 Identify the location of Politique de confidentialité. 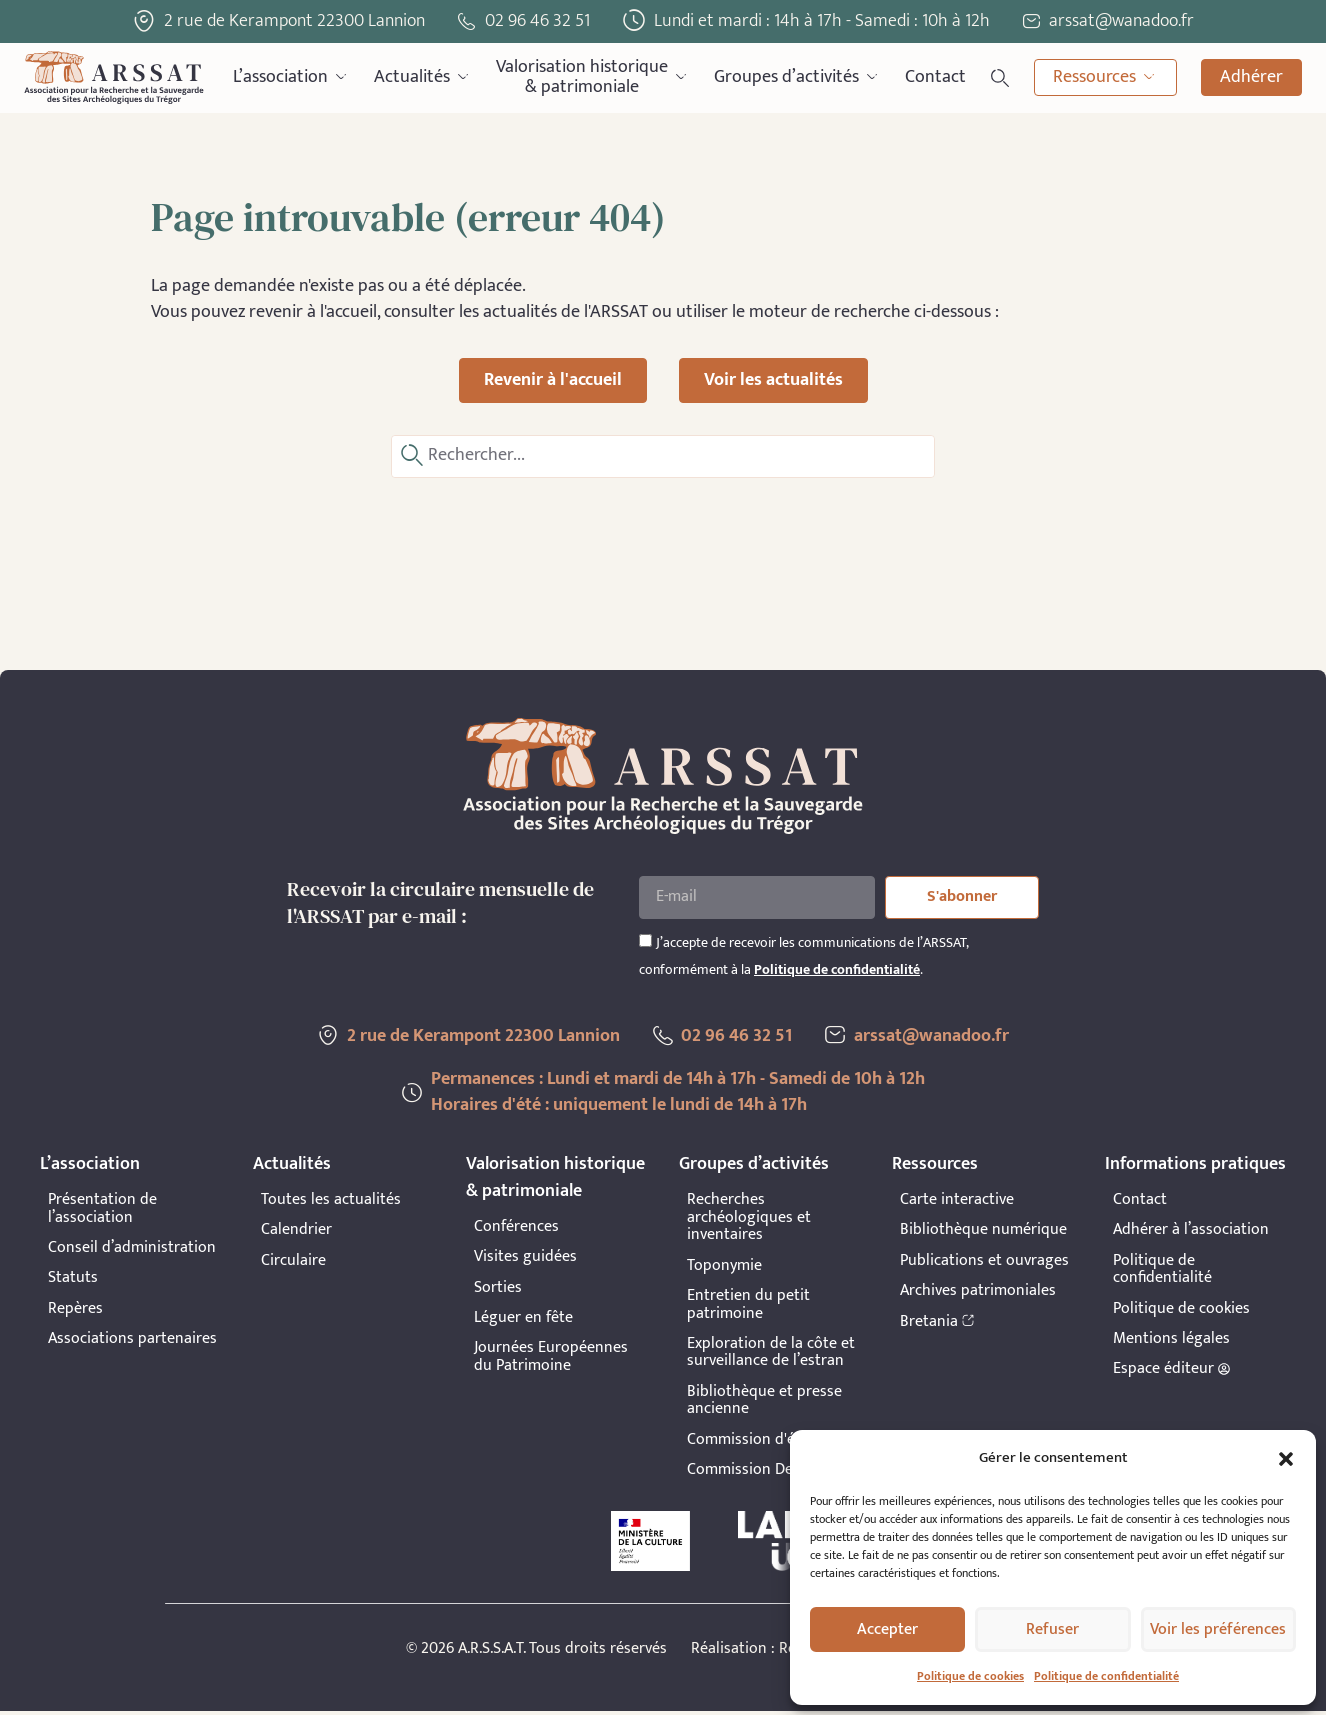
(1106, 1676).